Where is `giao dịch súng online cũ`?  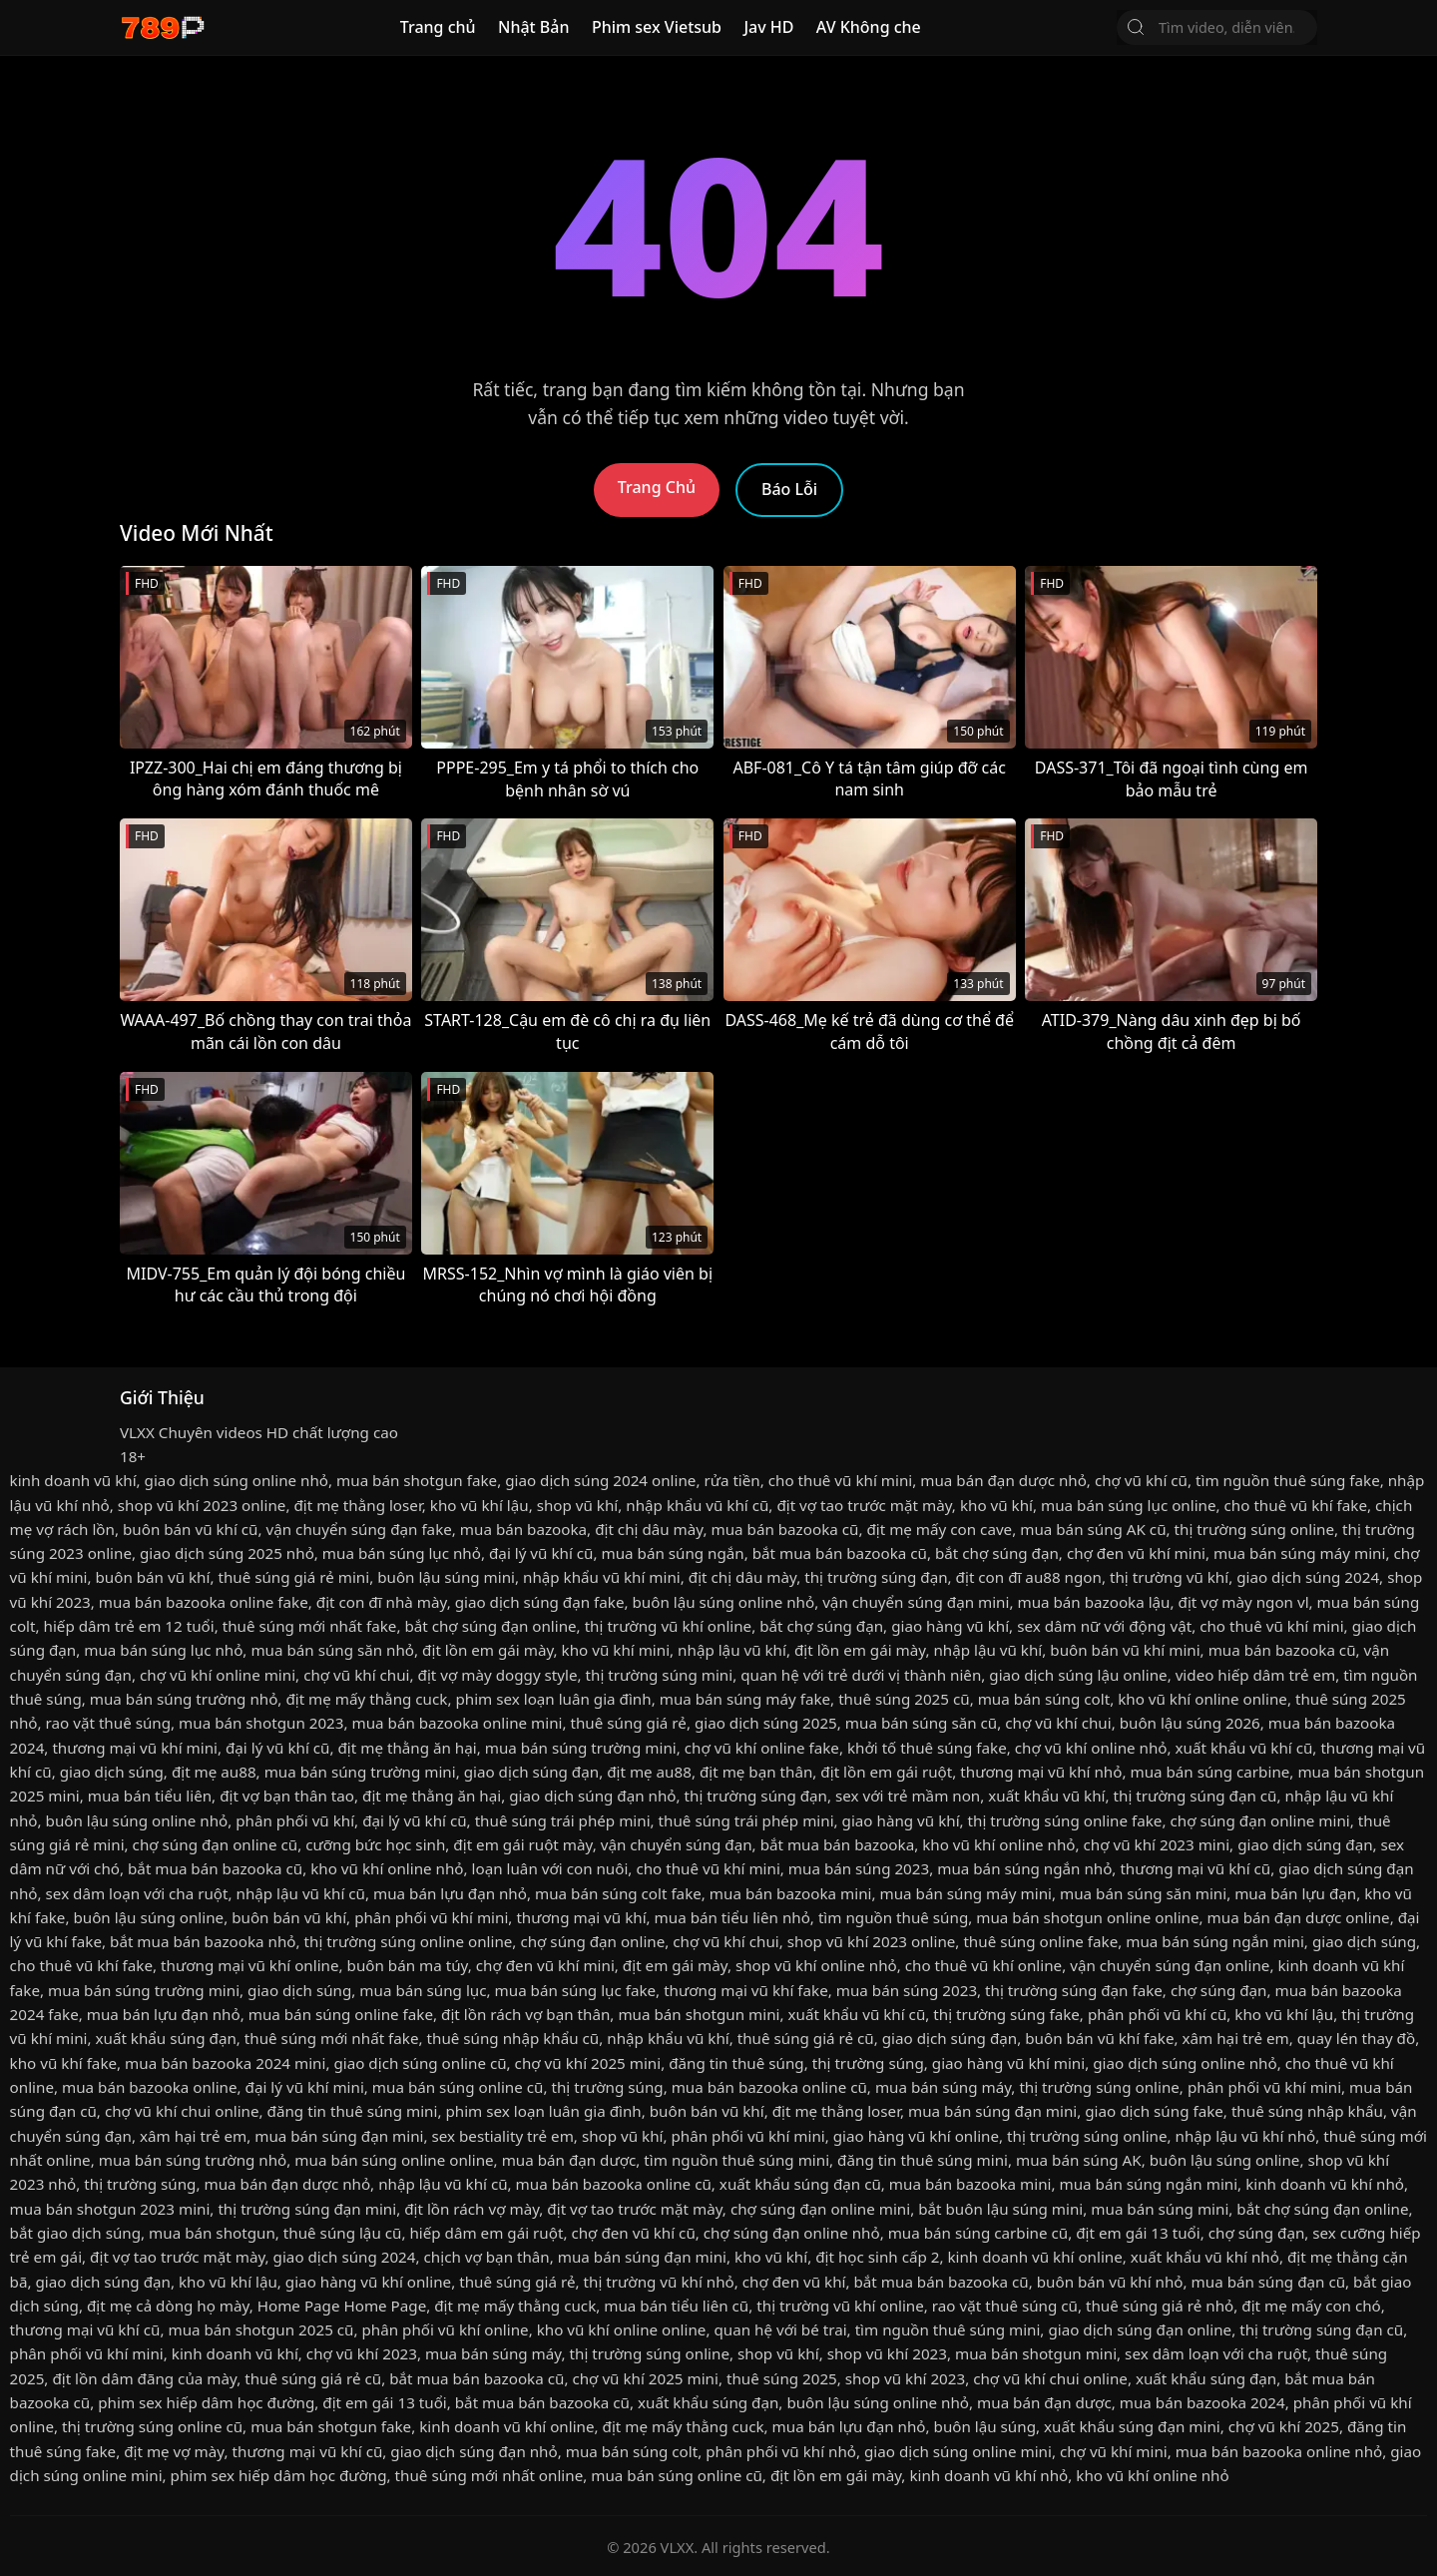 giao dịch súng online cũ is located at coordinates (419, 2063).